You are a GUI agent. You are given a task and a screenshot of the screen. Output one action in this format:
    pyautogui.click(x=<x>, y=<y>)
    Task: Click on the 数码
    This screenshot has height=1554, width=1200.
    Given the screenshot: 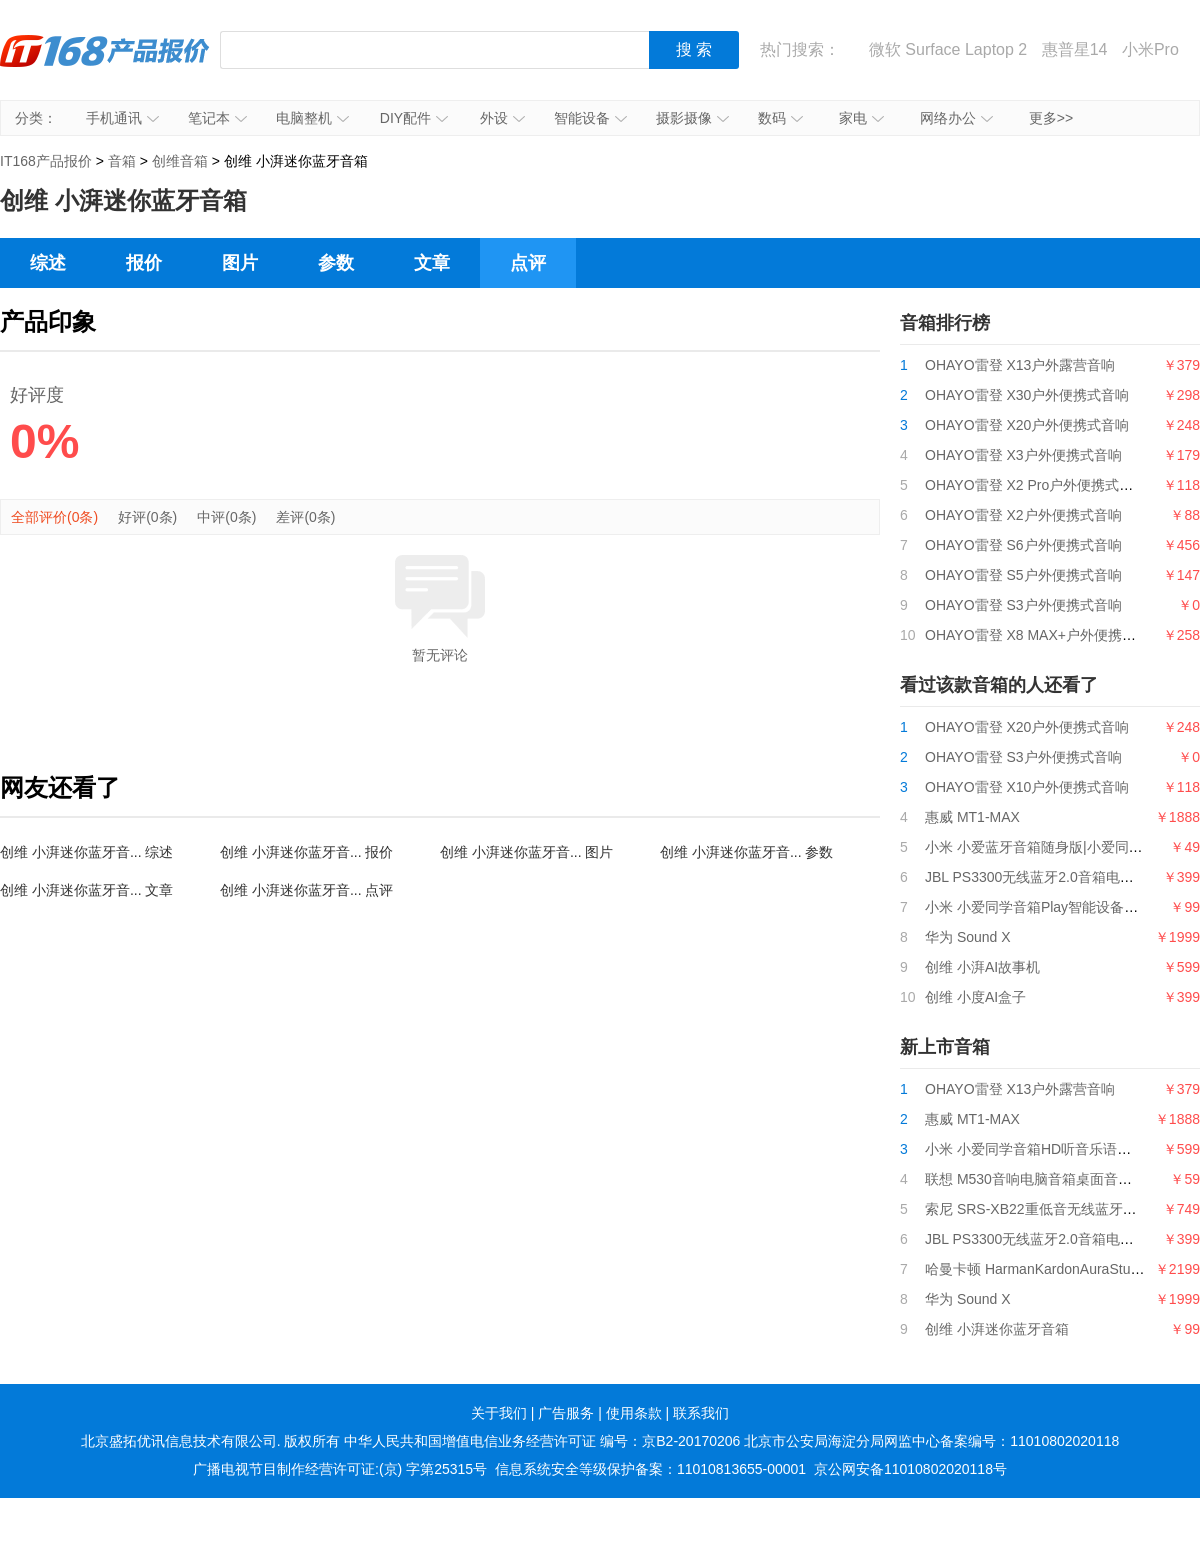 What is the action you would take?
    pyautogui.click(x=780, y=118)
    